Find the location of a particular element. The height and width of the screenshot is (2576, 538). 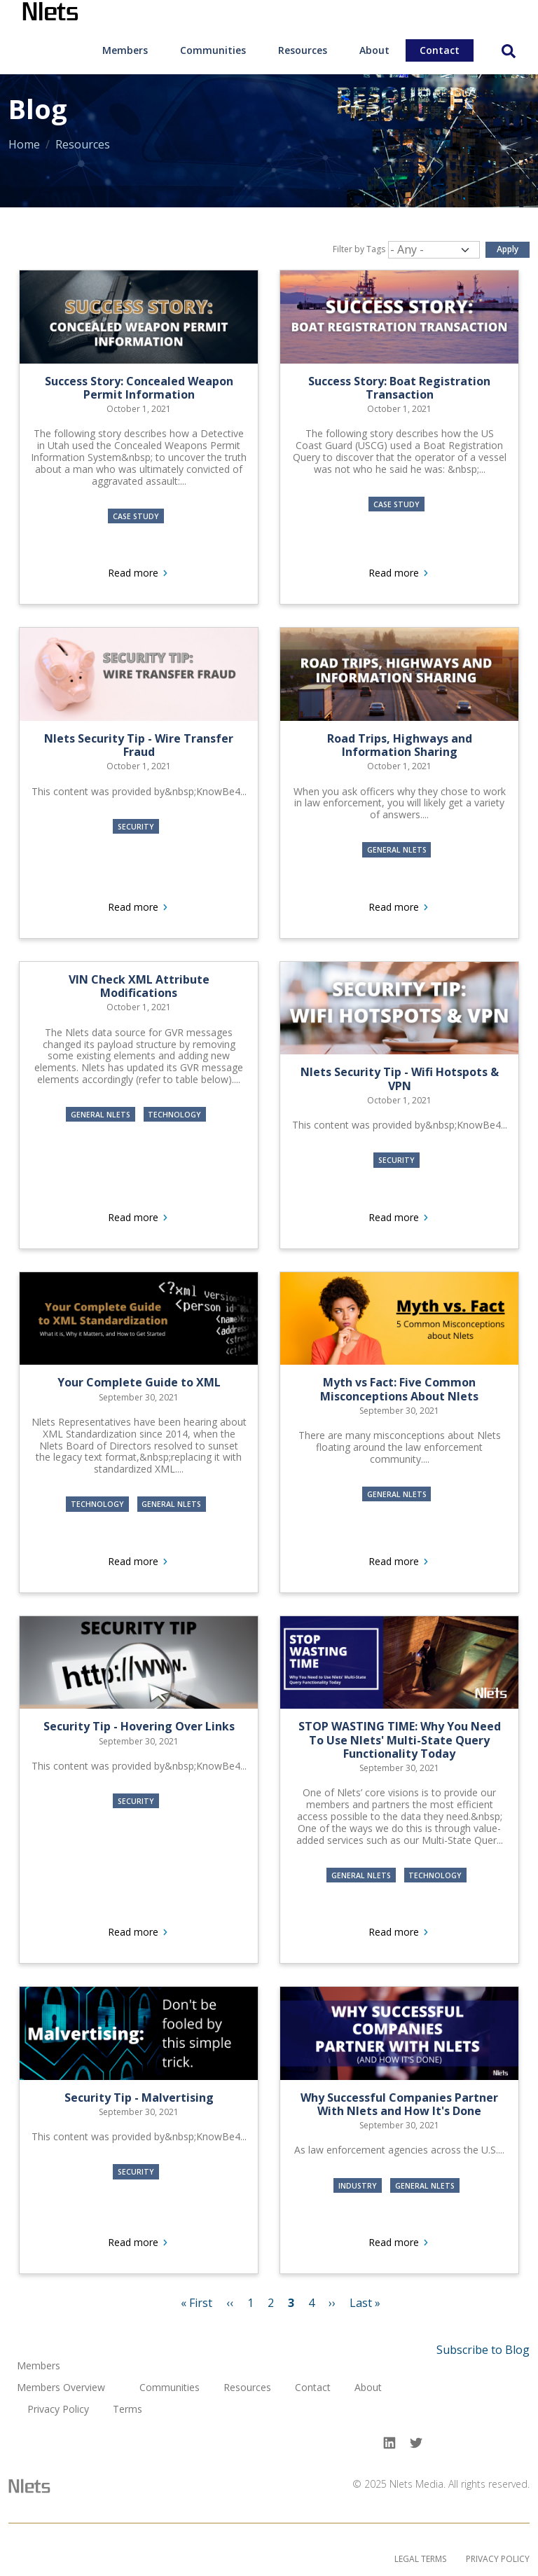

Privacy Policy is located at coordinates (58, 2410).